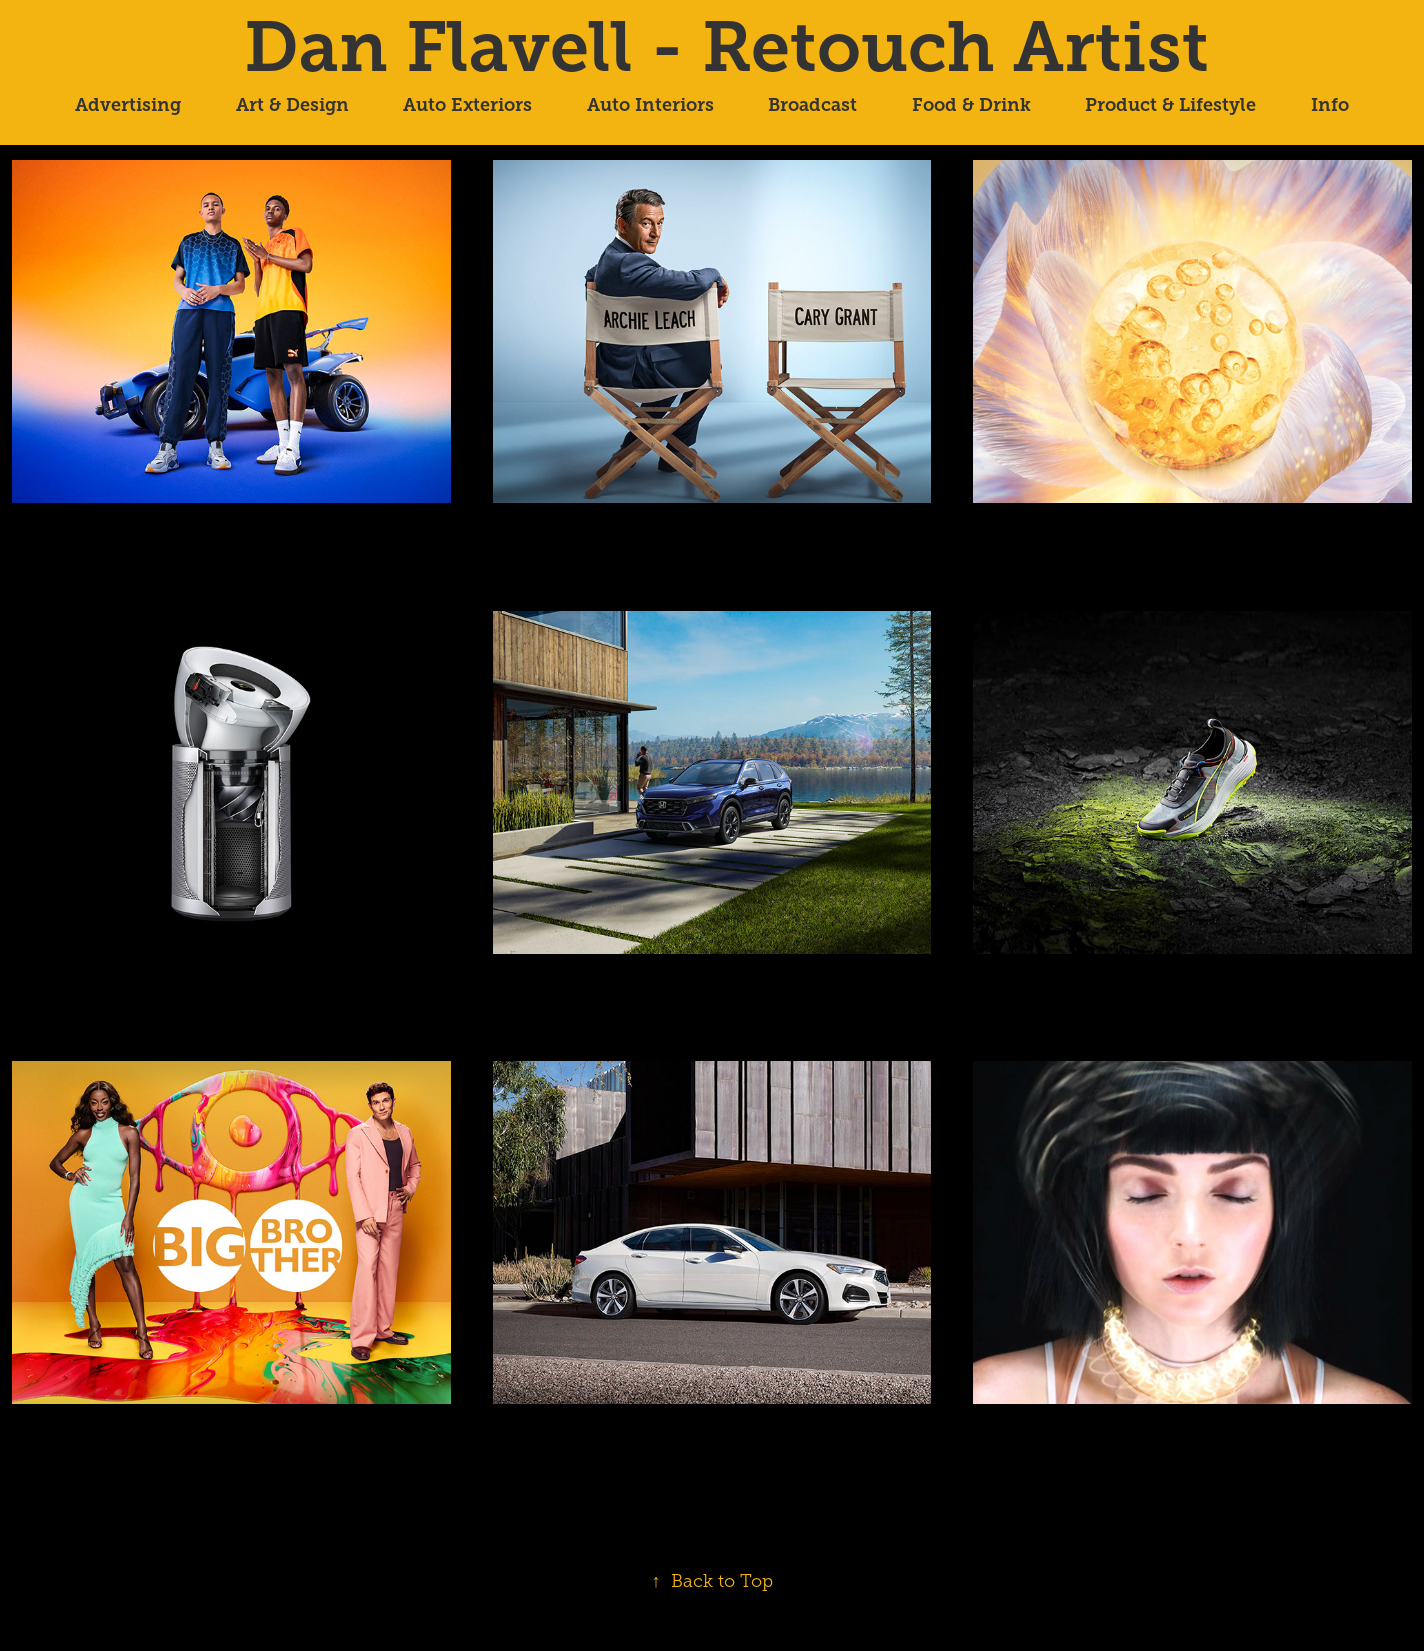 The width and height of the screenshot is (1424, 1651). Describe the element at coordinates (467, 105) in the screenshot. I see `Auto Exteriors` at that location.